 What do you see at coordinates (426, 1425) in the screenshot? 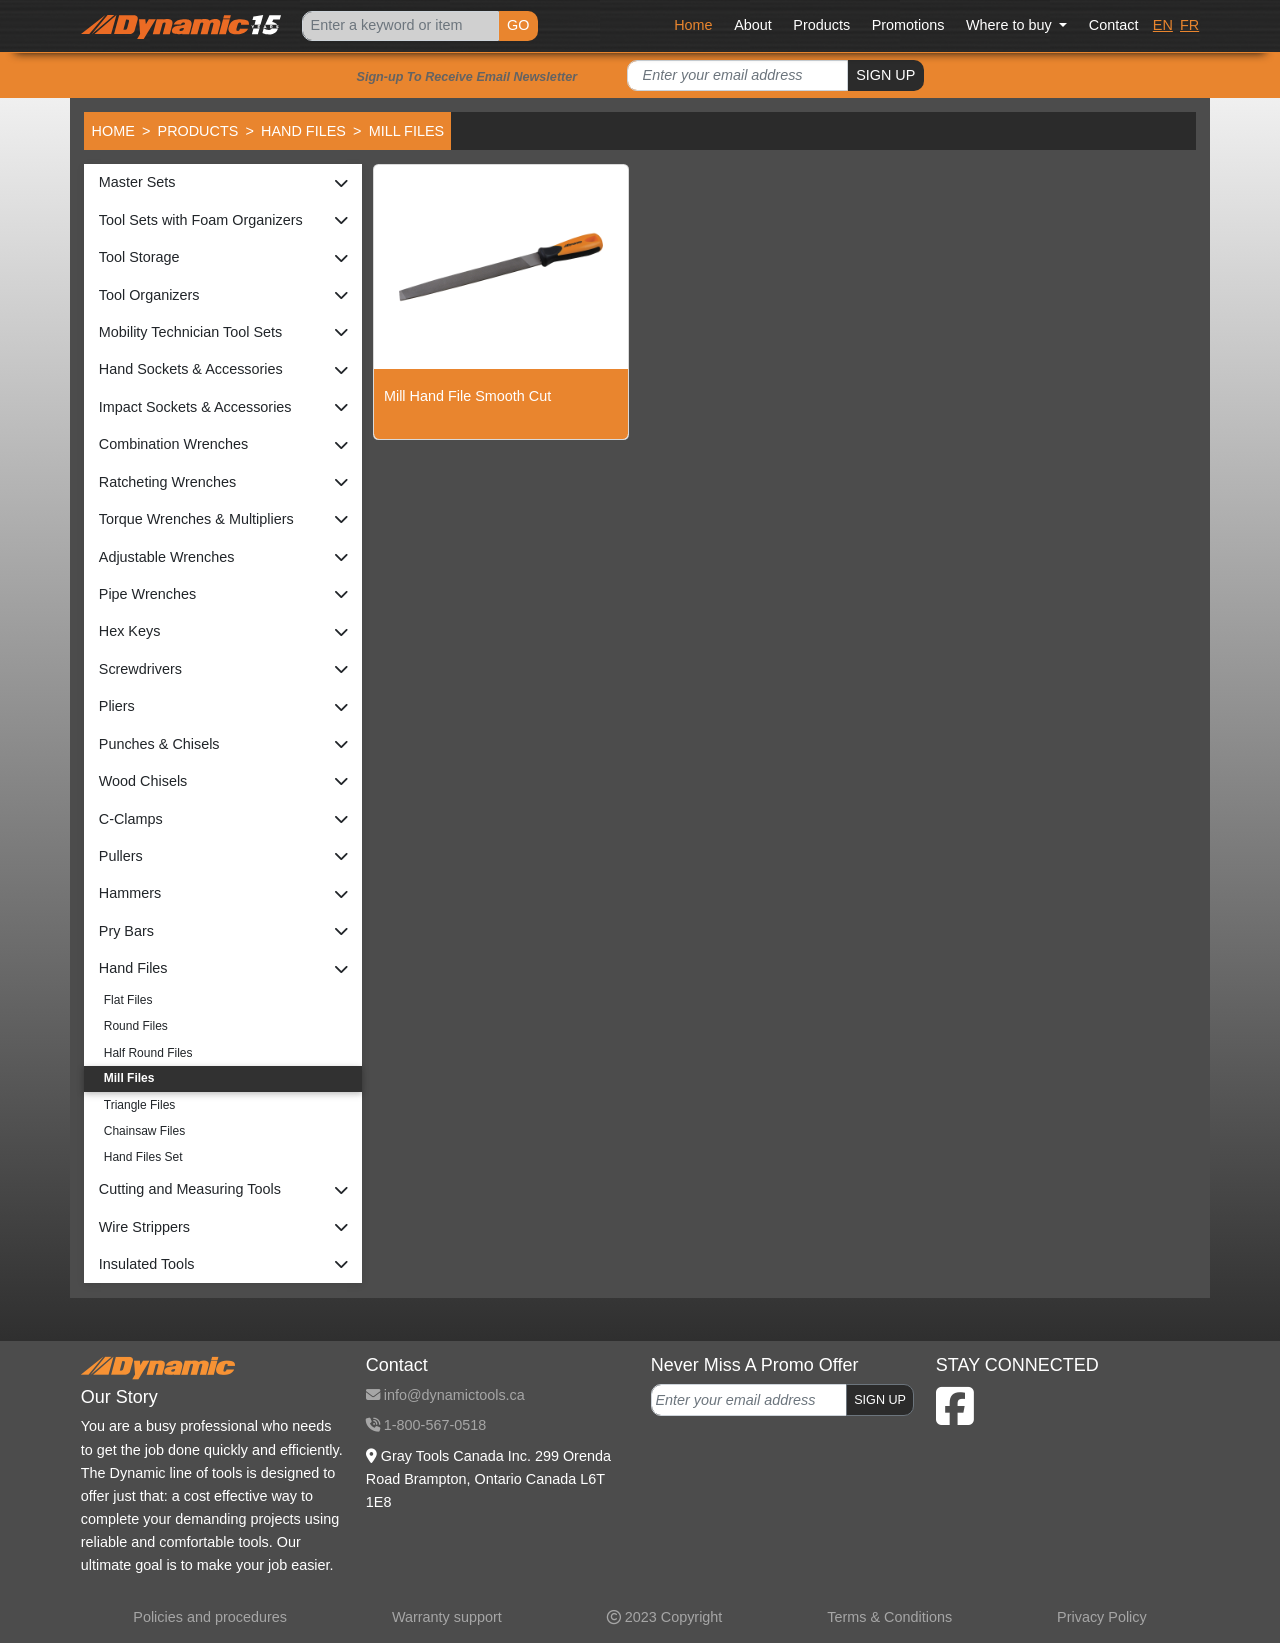
I see `1-800-567-0518` at bounding box center [426, 1425].